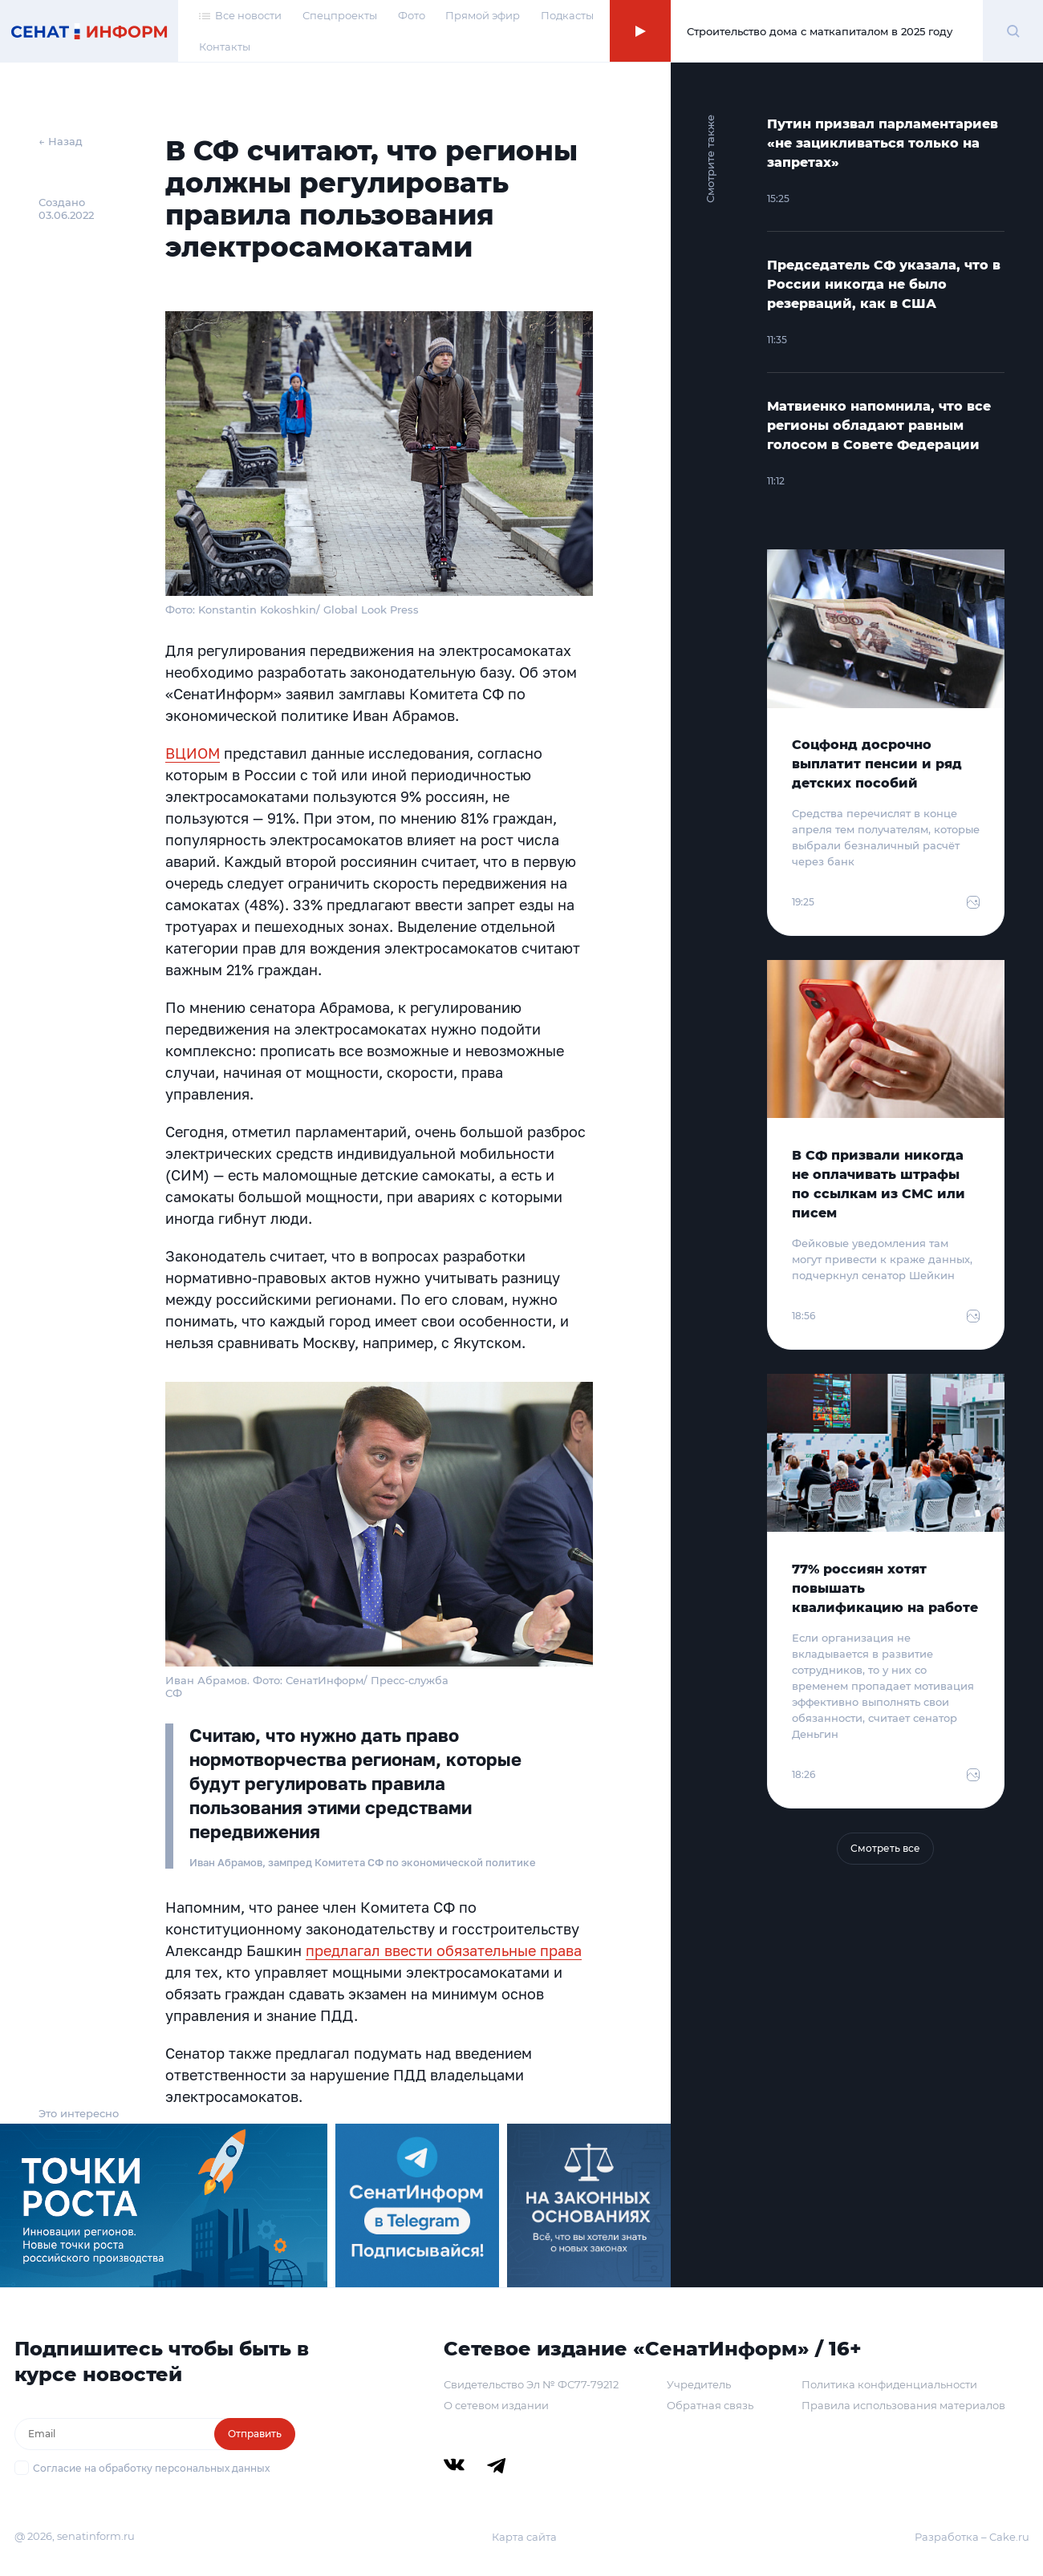 The image size is (1043, 2576). Describe the element at coordinates (524, 2536) in the screenshot. I see `Карта сайта` at that location.